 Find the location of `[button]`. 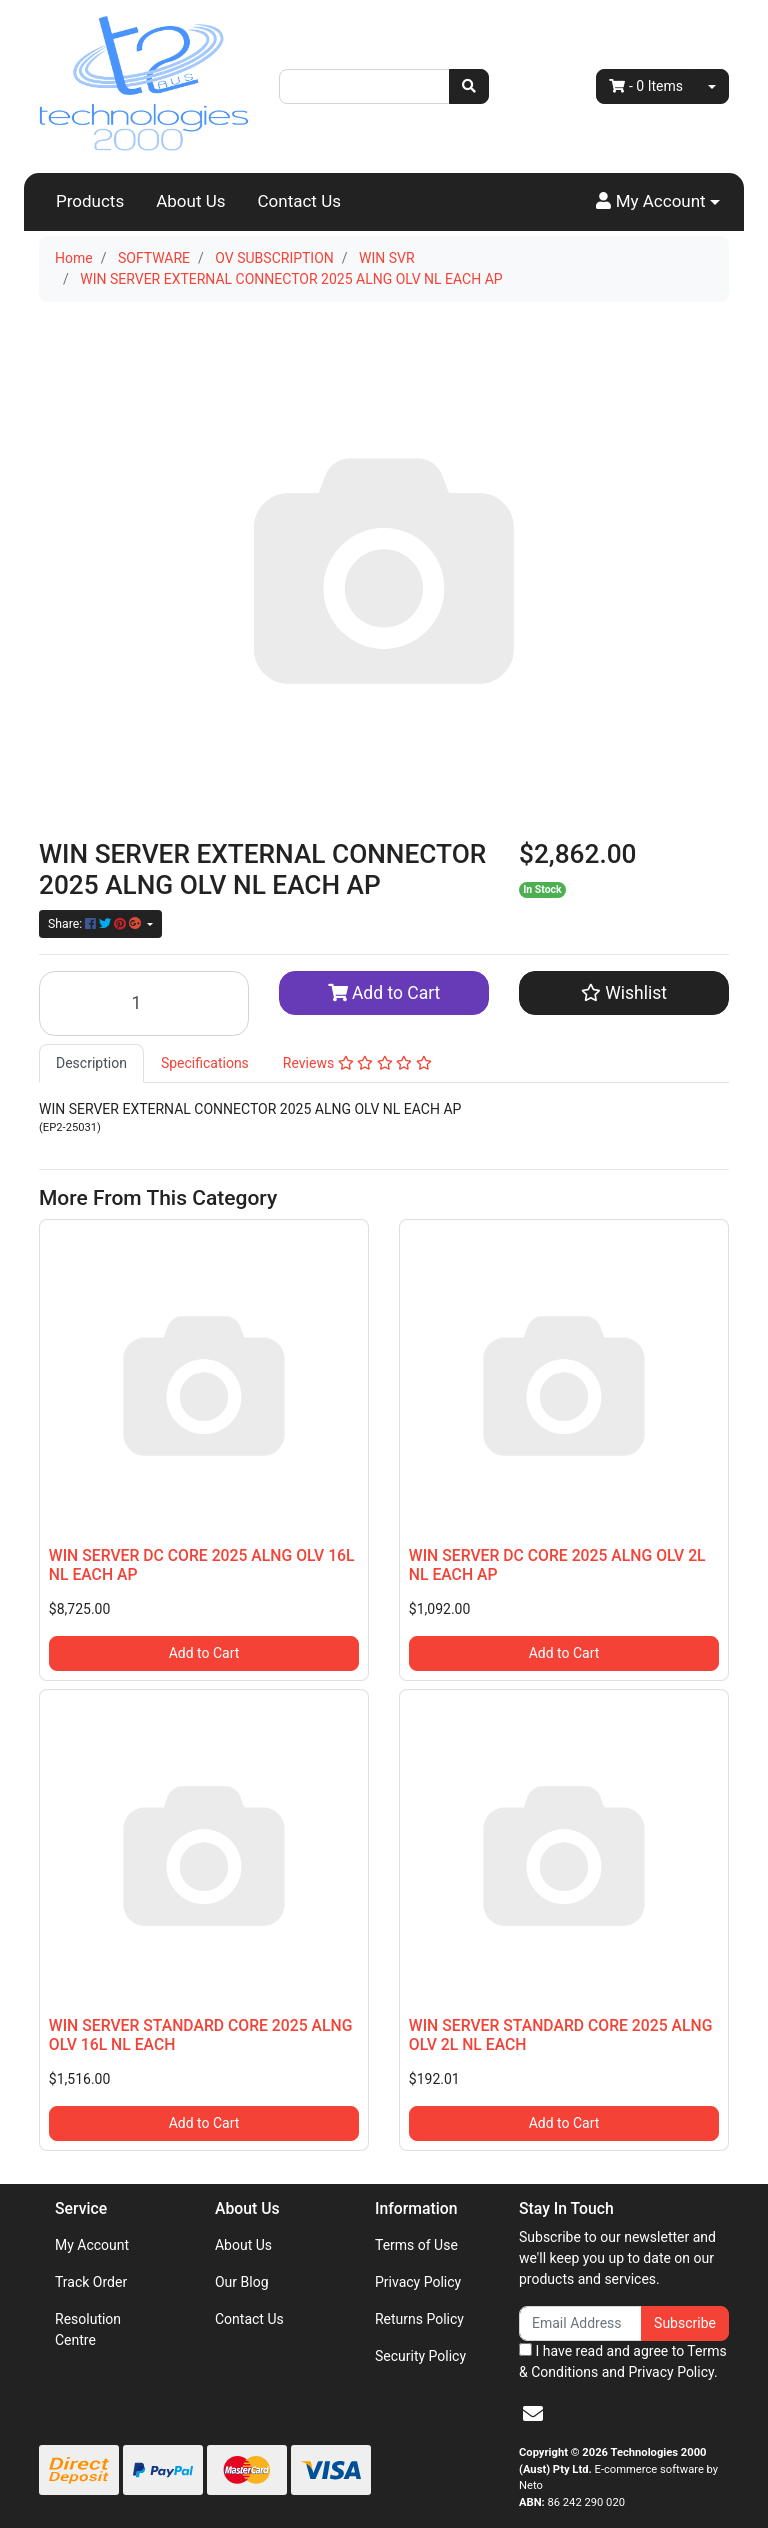

[button] is located at coordinates (658, 202).